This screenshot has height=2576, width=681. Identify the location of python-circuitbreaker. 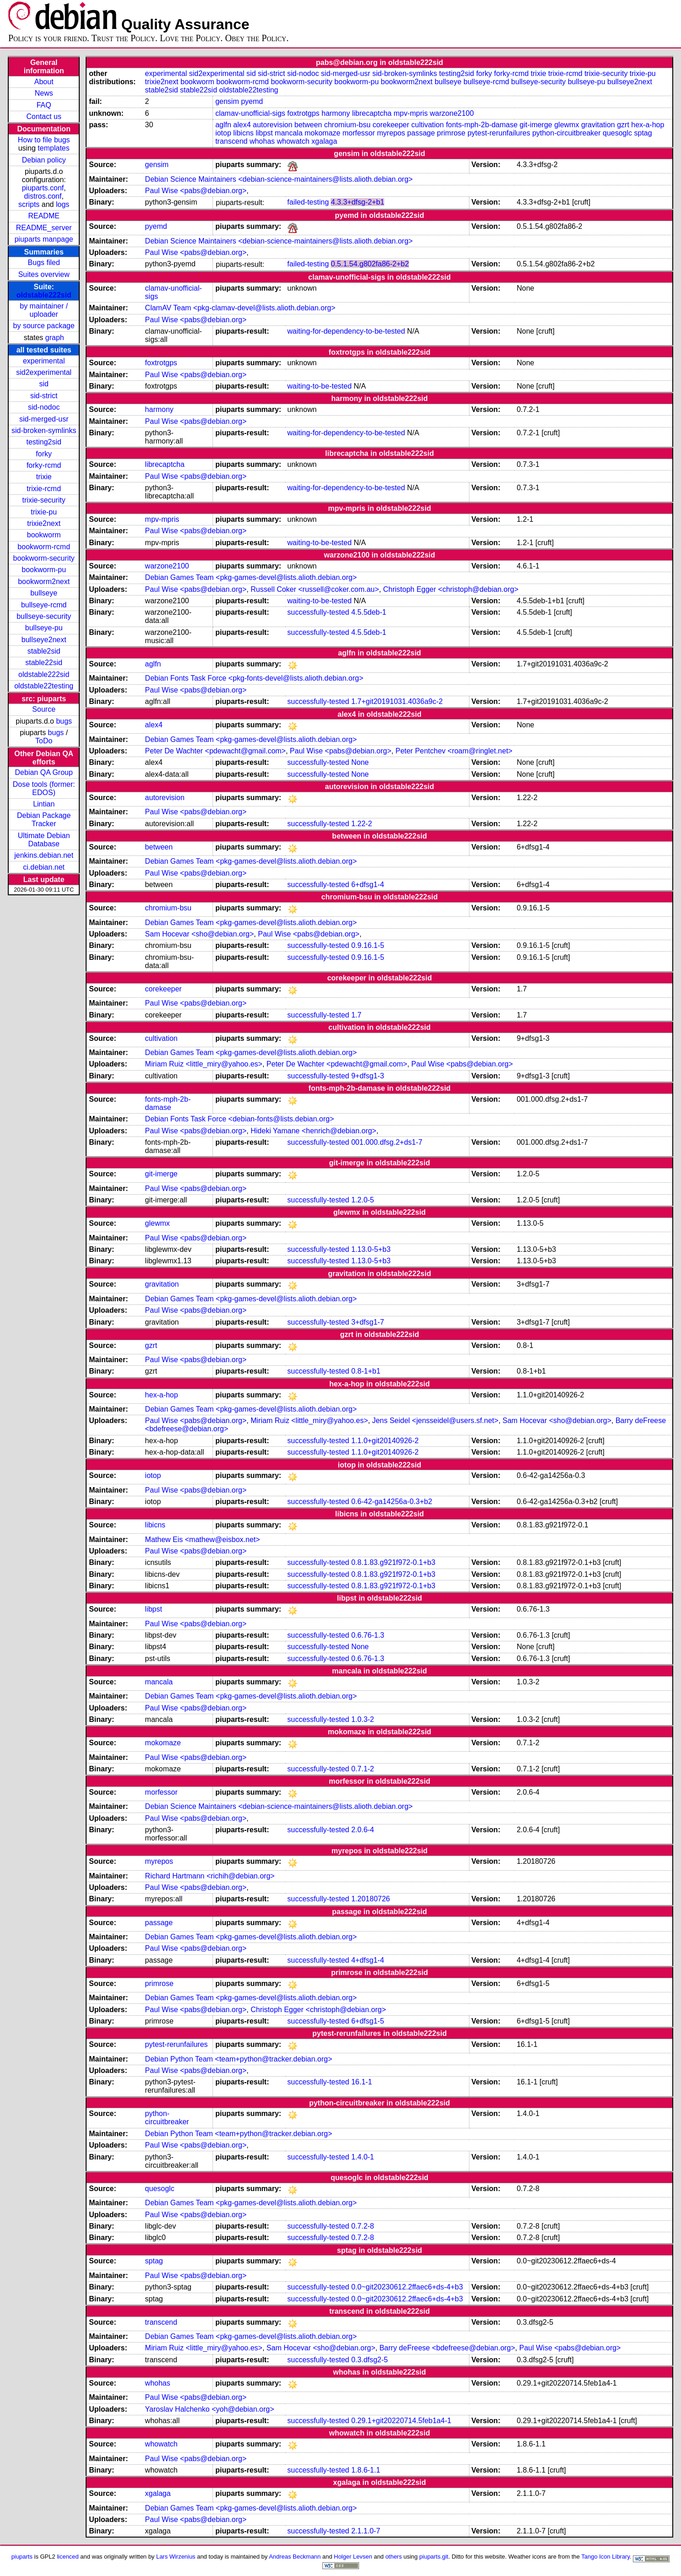
(566, 133).